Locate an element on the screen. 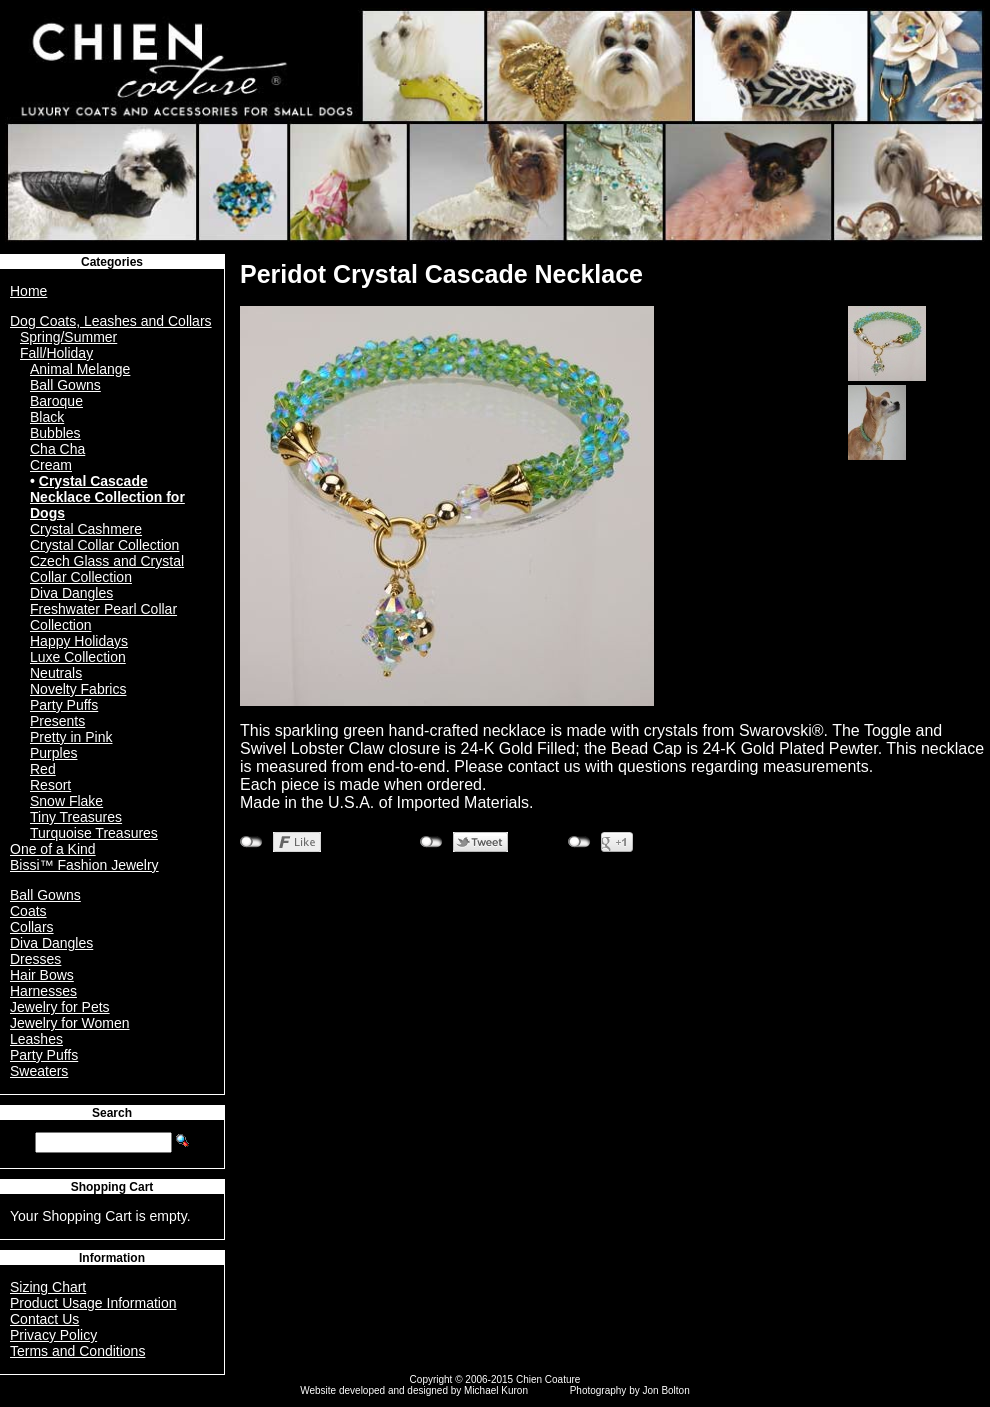 This screenshot has width=990, height=1407. Coats is located at coordinates (28, 911).